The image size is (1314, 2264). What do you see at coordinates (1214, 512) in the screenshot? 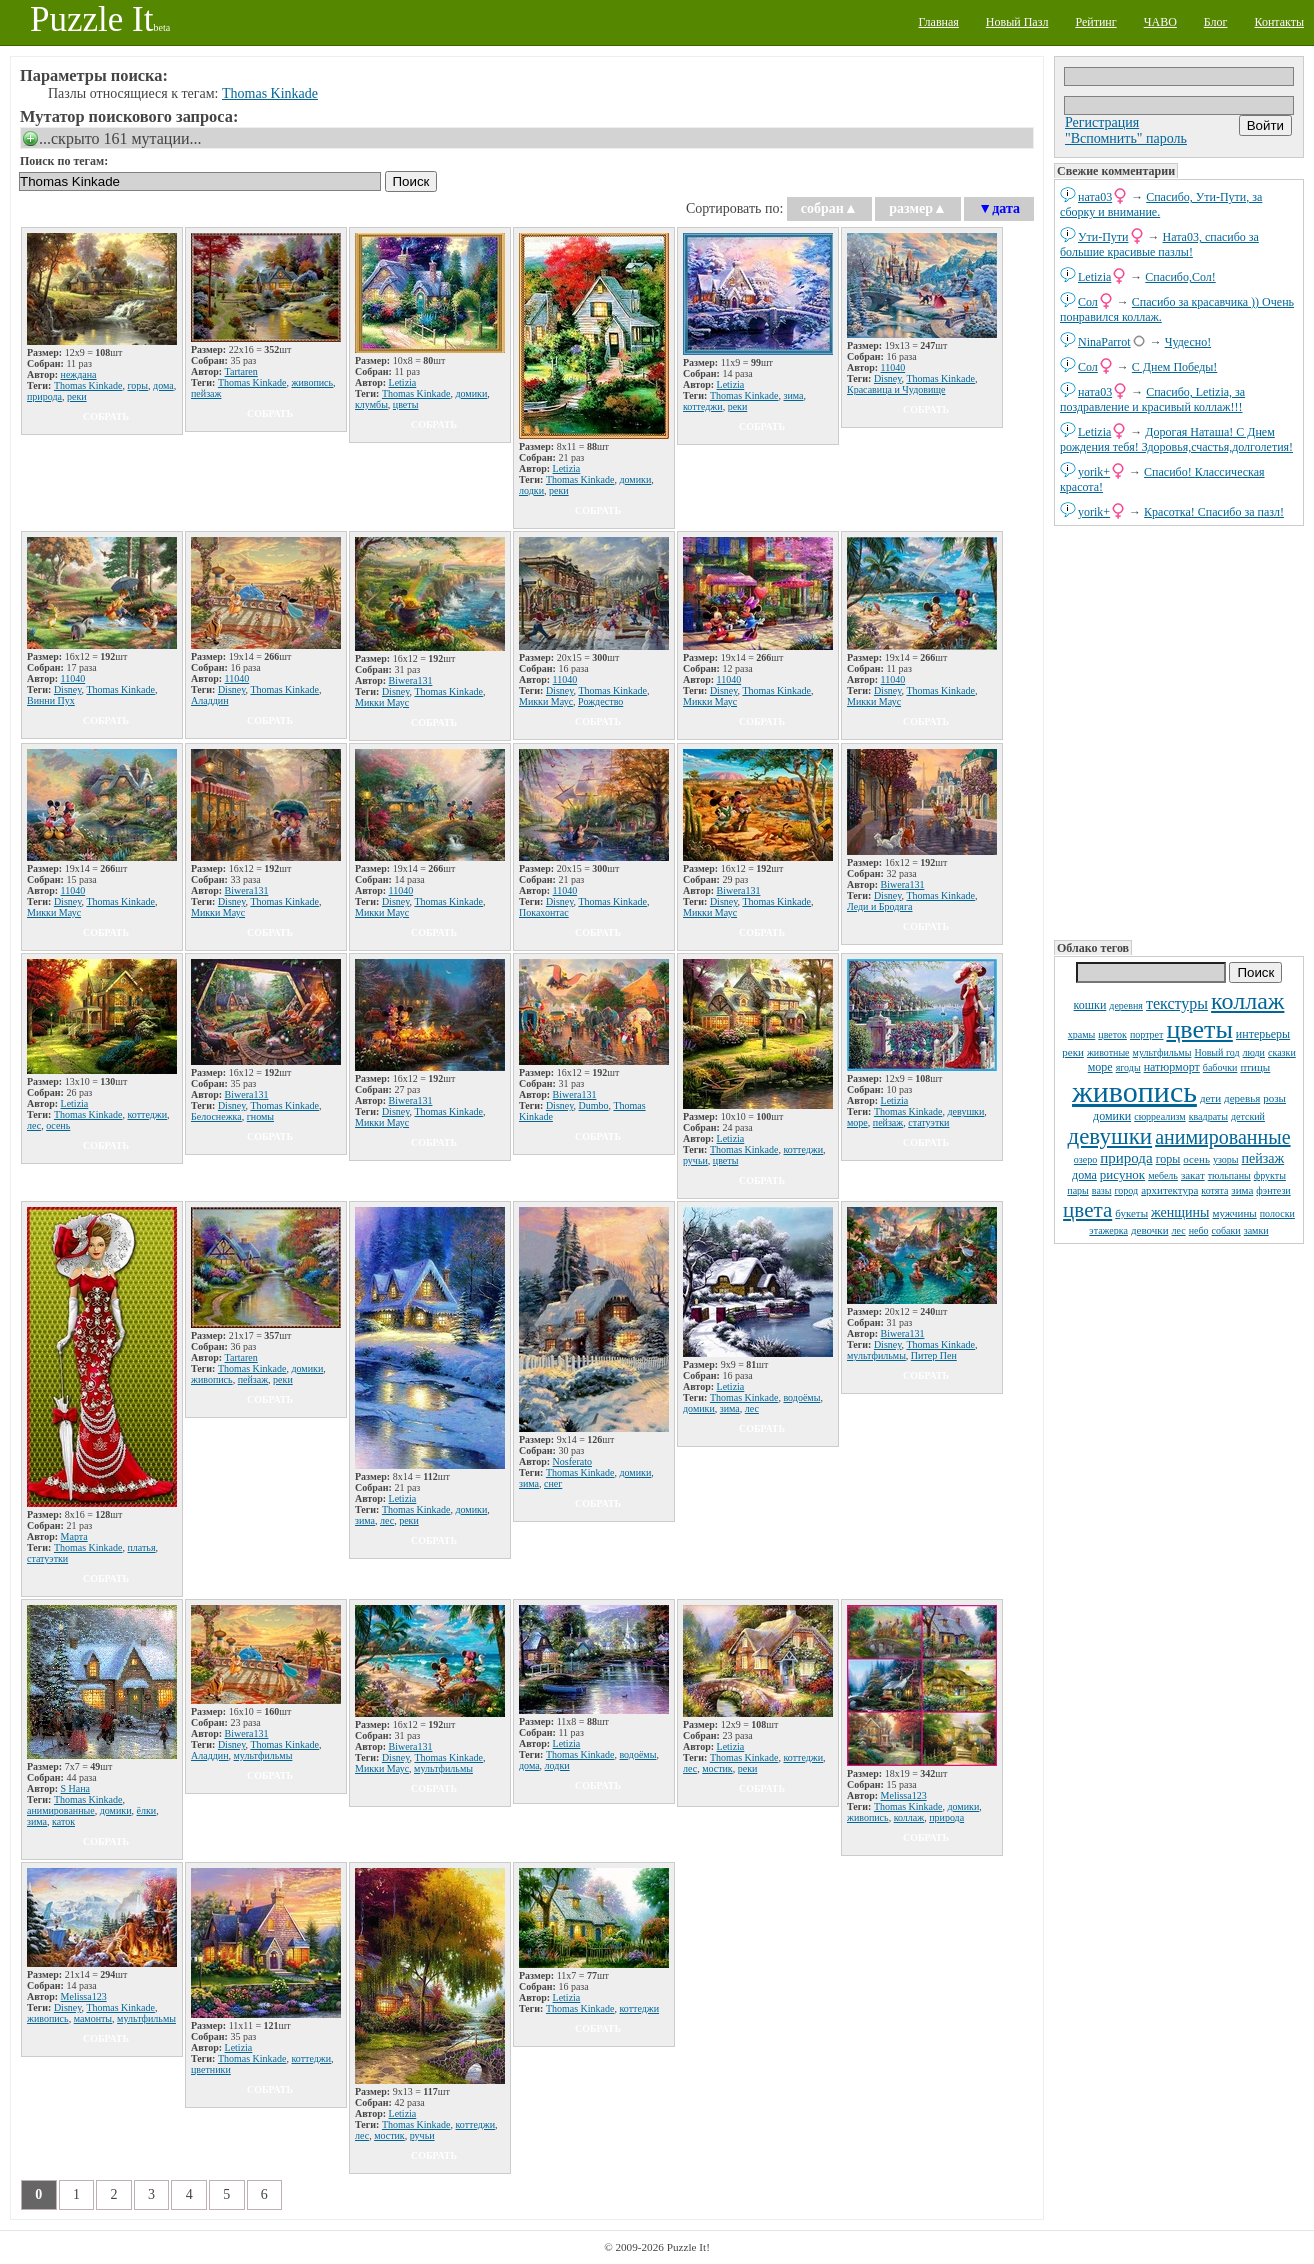
I see `Красотка! Спасибо за пазл!` at bounding box center [1214, 512].